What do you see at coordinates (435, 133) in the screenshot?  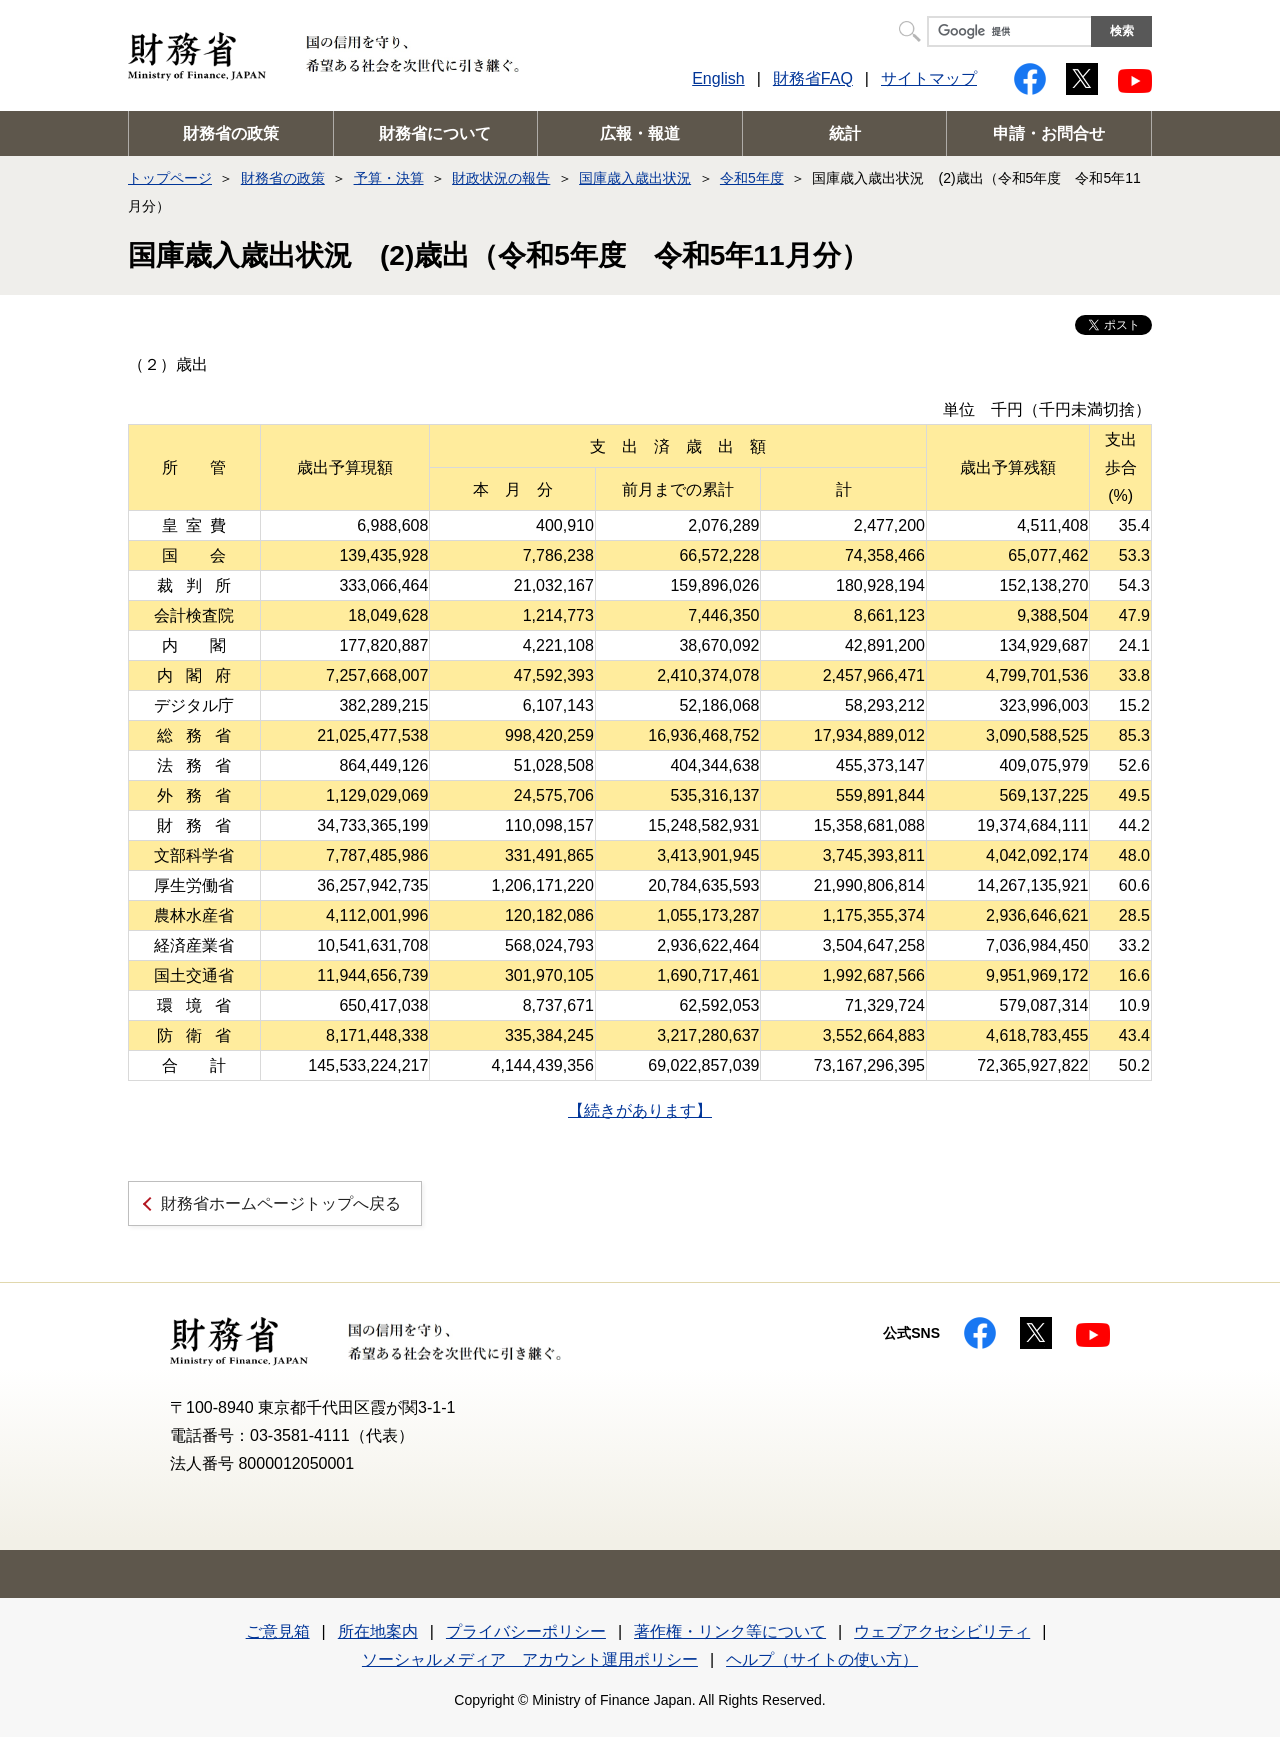 I see `財務省について` at bounding box center [435, 133].